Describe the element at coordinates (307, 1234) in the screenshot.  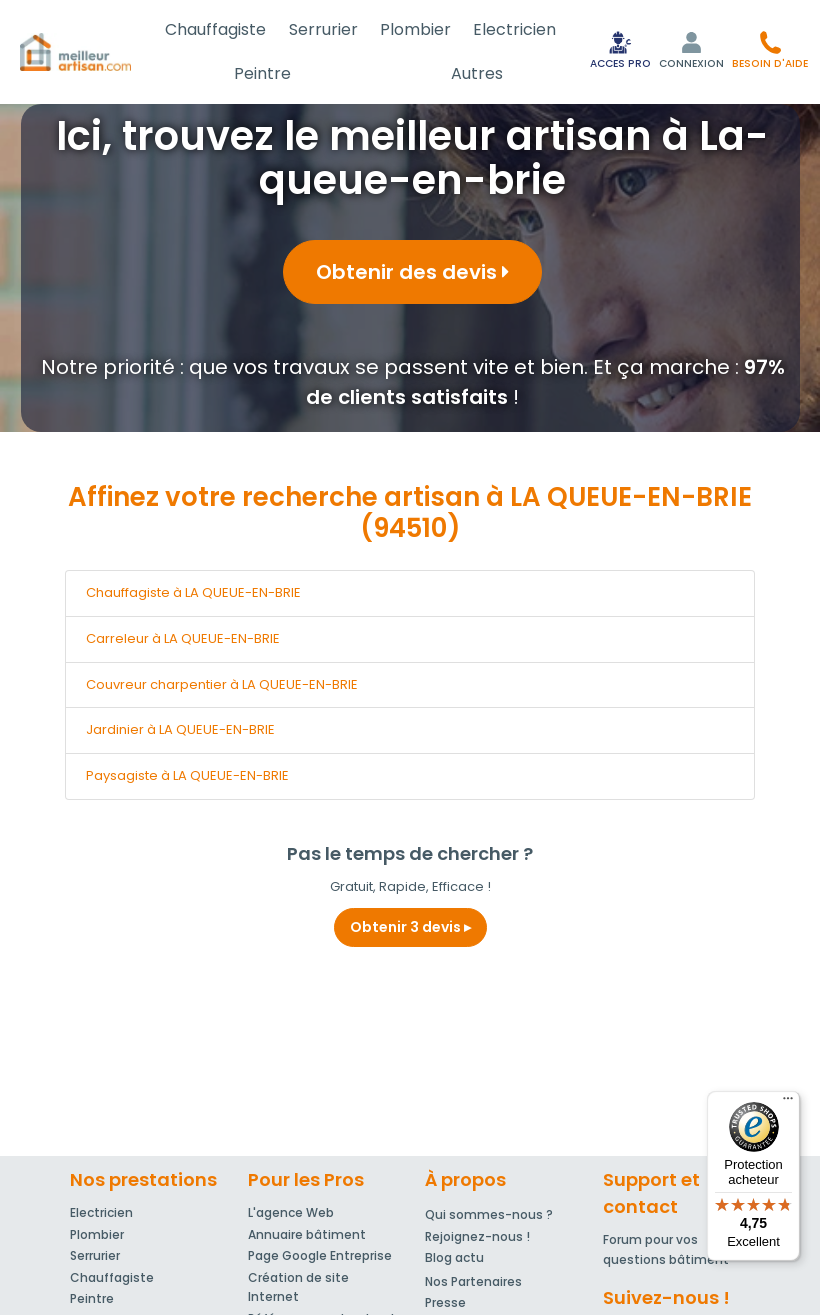
I see `Annuaire bâtiment` at that location.